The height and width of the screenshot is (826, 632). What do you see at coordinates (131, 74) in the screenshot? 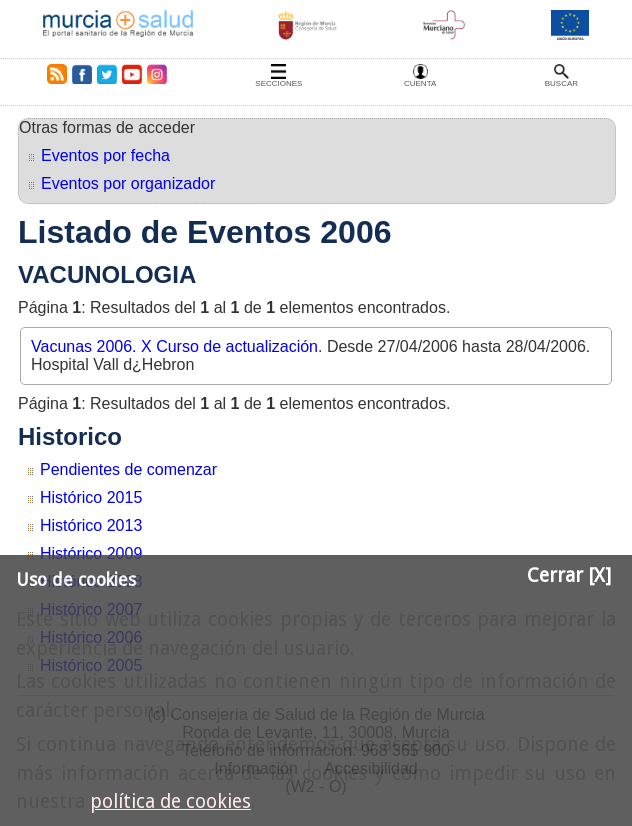
I see `Youtube` at bounding box center [131, 74].